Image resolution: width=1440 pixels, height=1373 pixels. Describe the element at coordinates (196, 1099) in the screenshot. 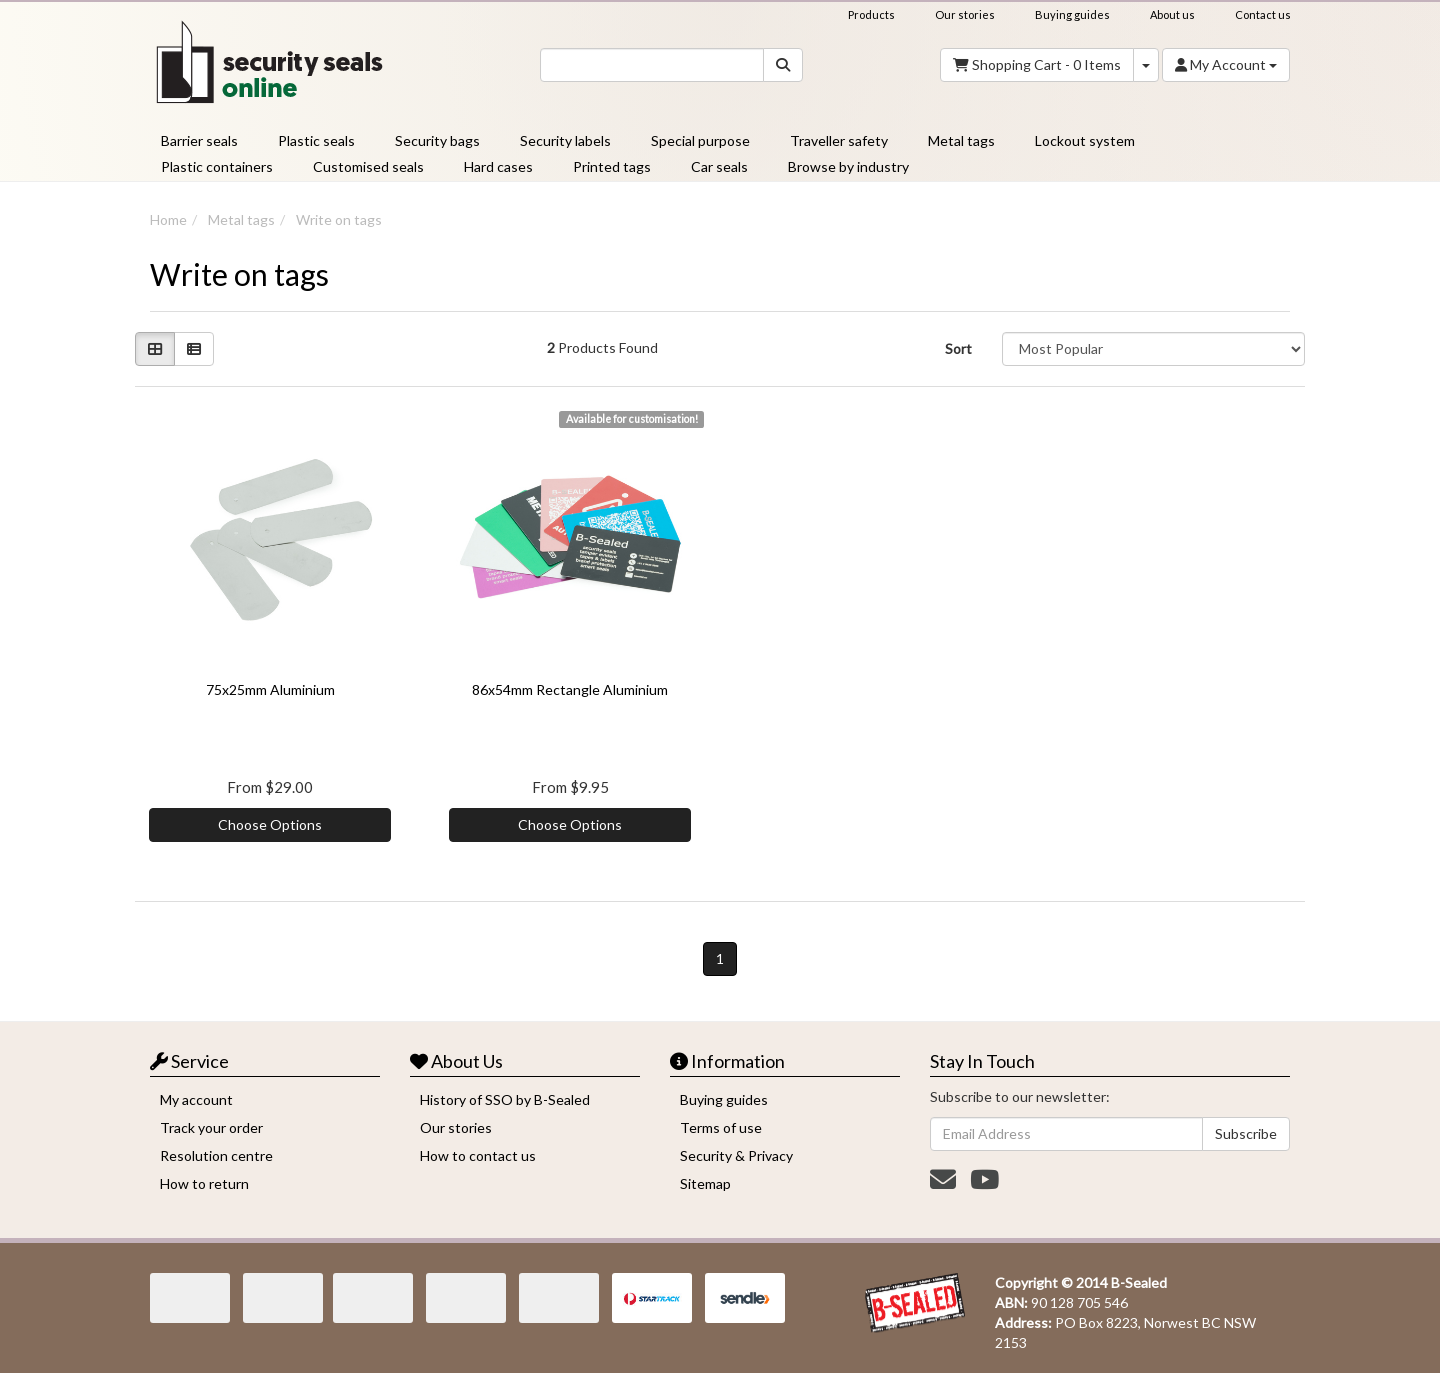

I see `My account` at that location.